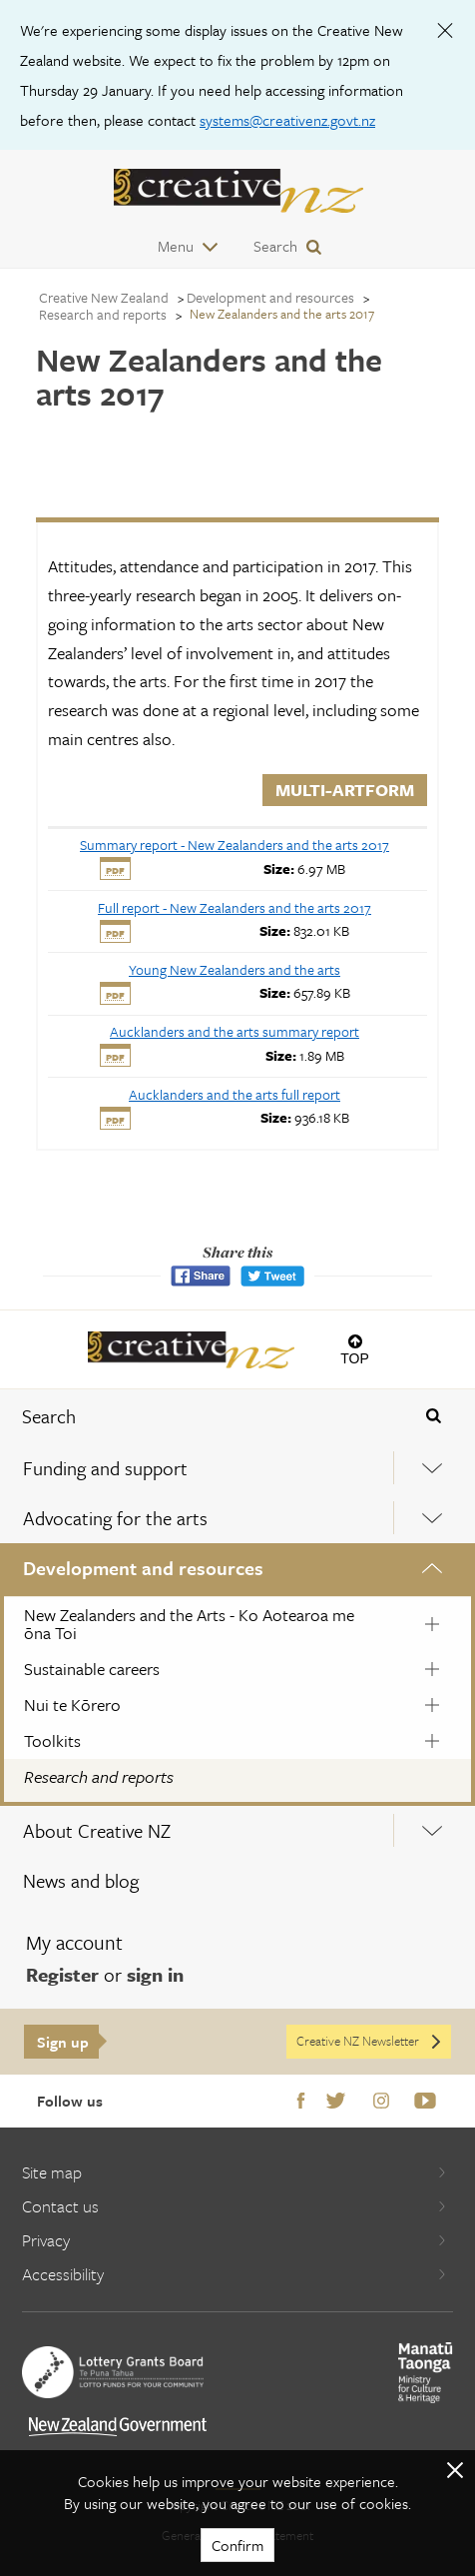 The width and height of the screenshot is (475, 2576). What do you see at coordinates (287, 120) in the screenshot?
I see `systems@creativenz.govt.nz` at bounding box center [287, 120].